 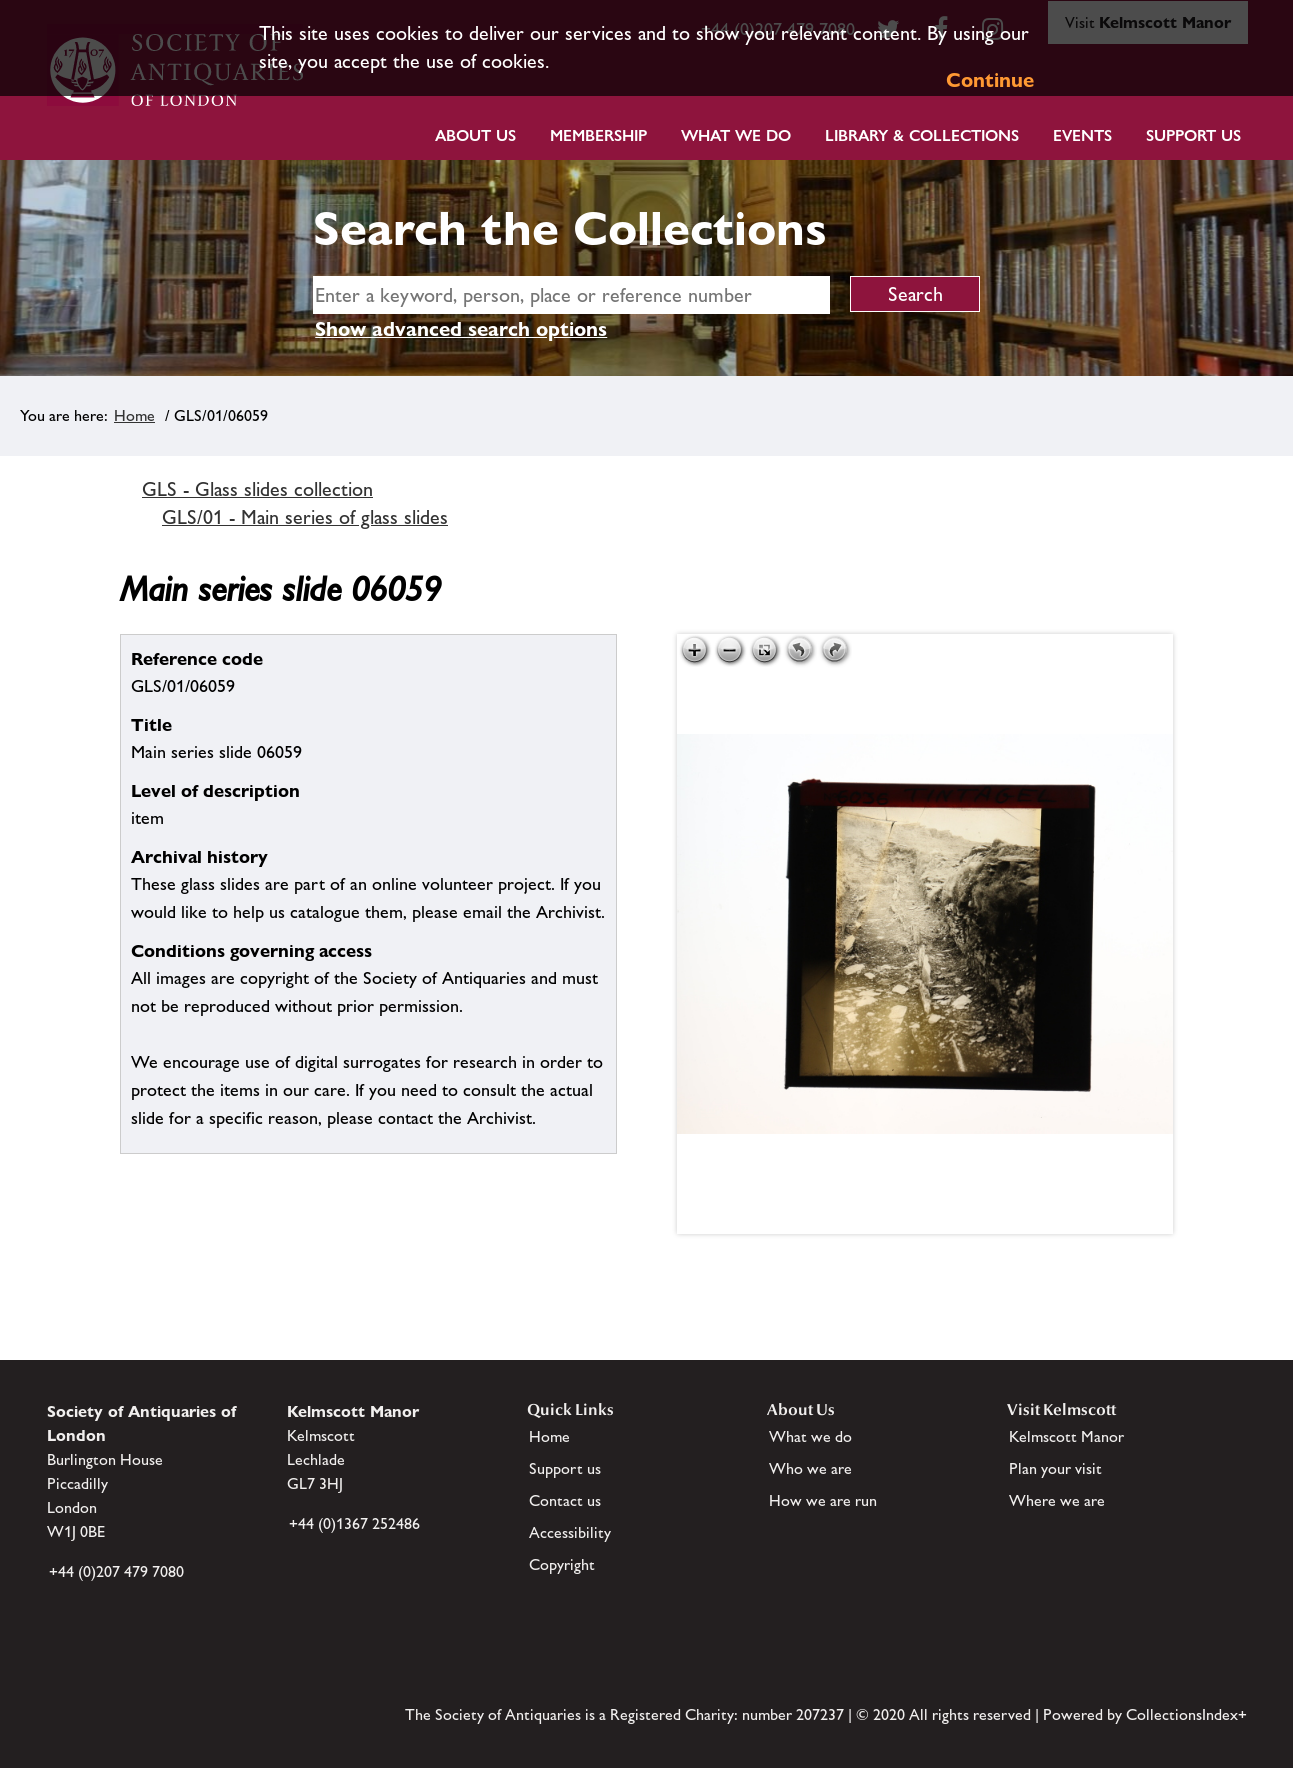 What do you see at coordinates (990, 80) in the screenshot?
I see `Continue` at bounding box center [990, 80].